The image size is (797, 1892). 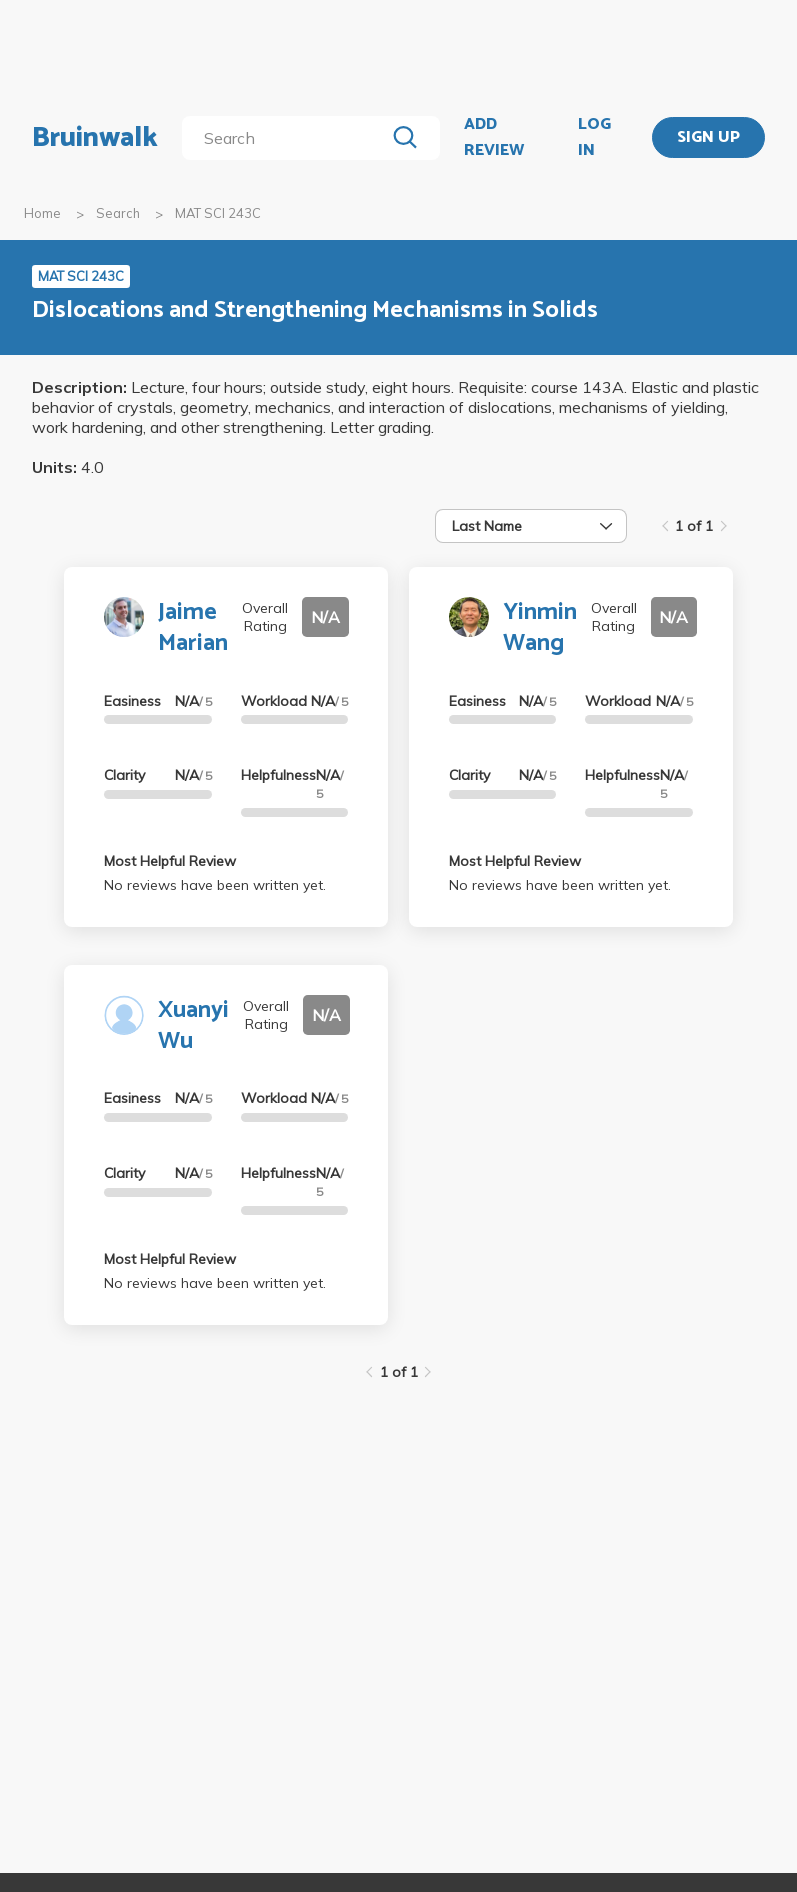 I want to click on Xuanyi Wu, so click(x=193, y=1026).